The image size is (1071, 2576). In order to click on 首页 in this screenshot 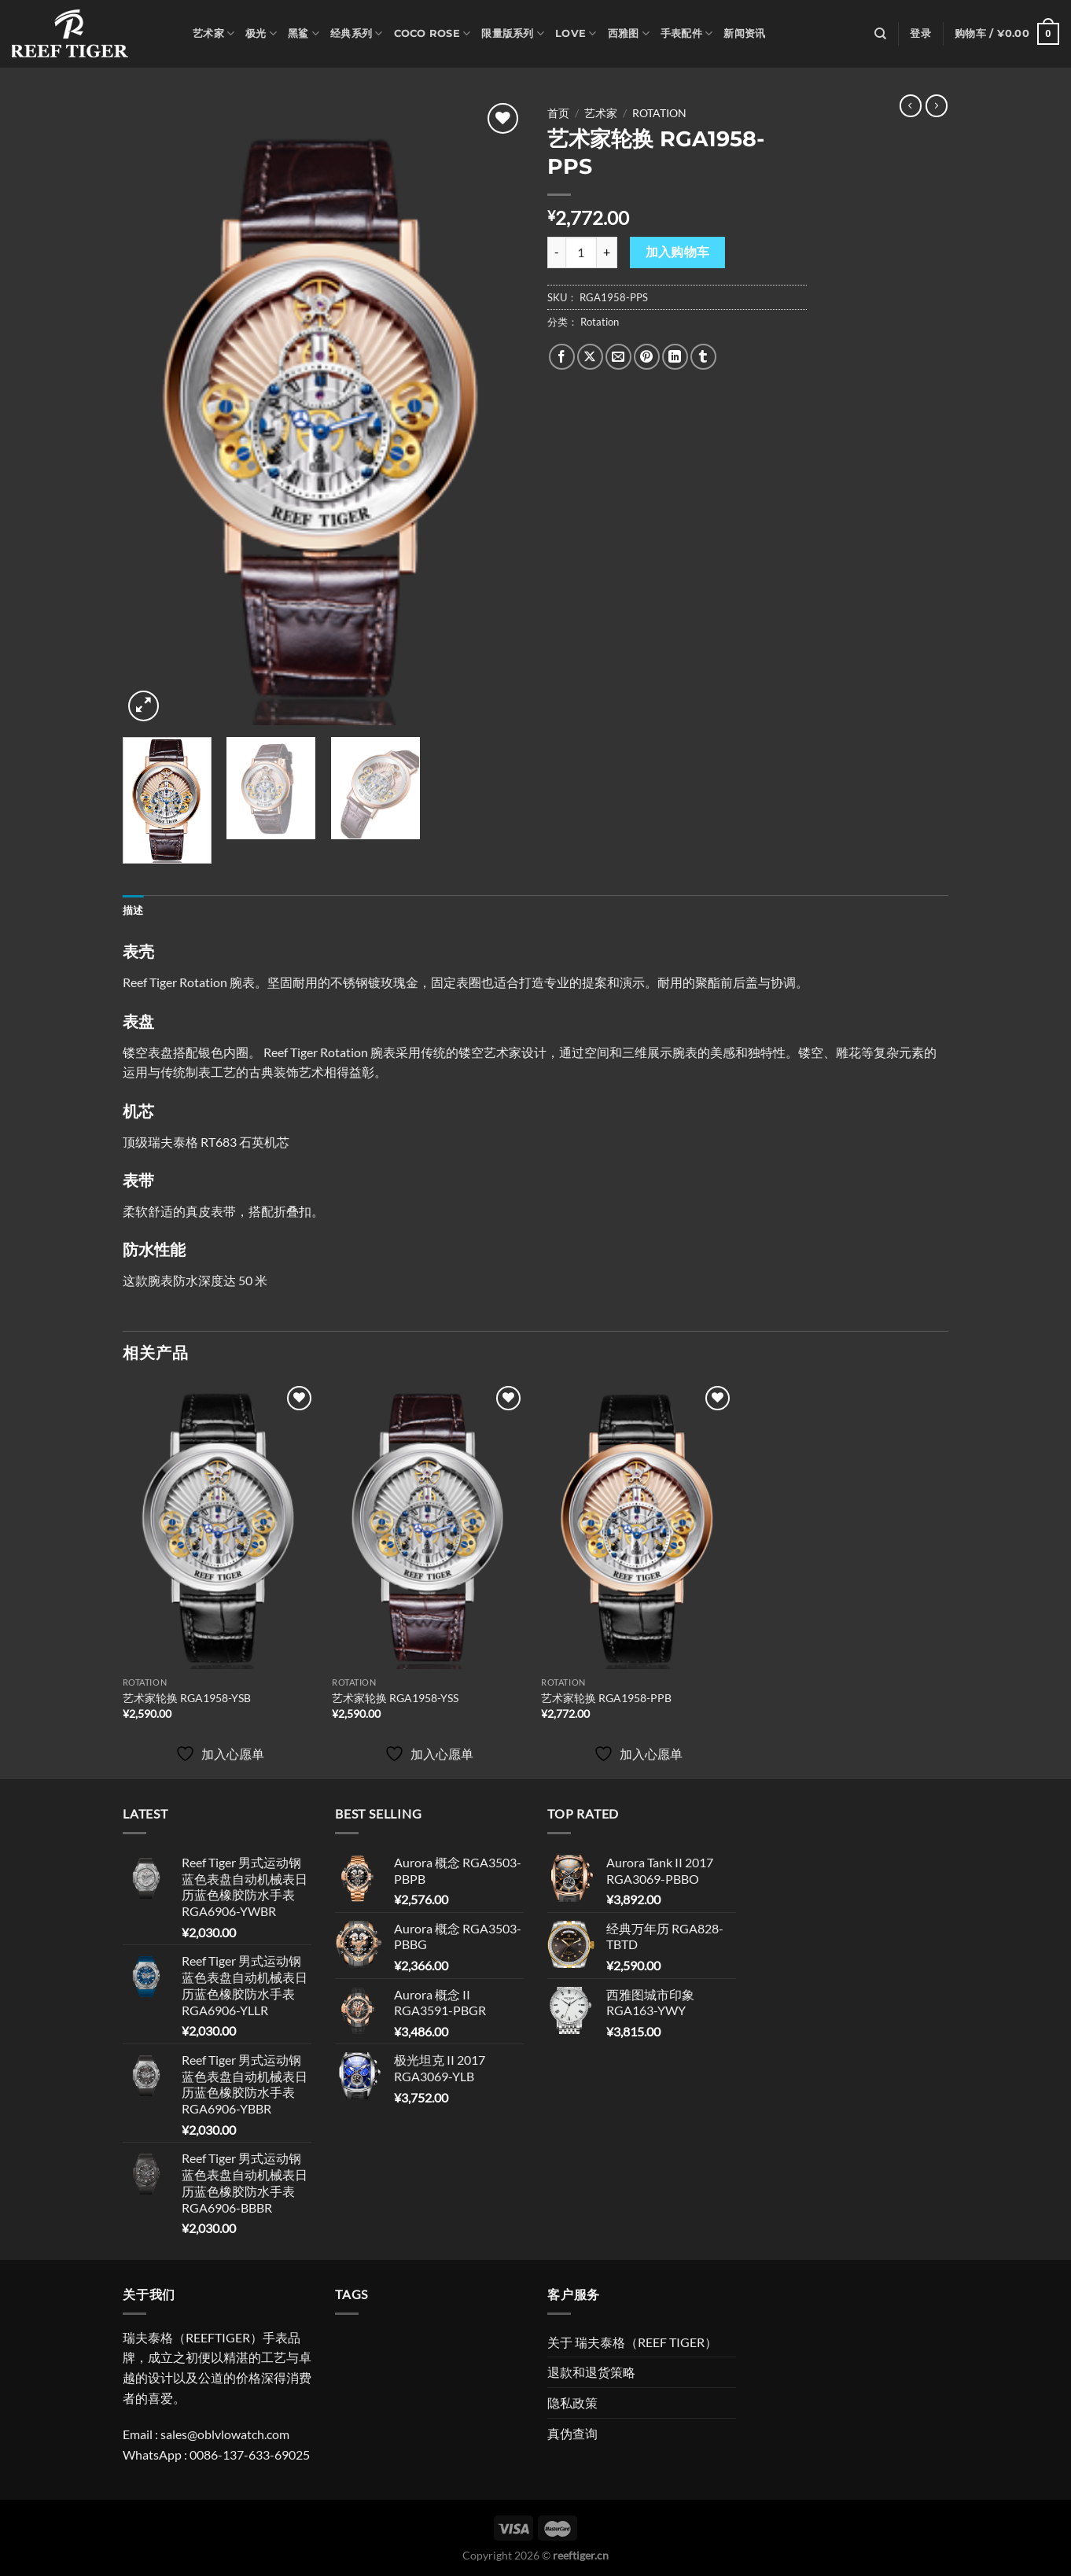, I will do `click(558, 113)`.